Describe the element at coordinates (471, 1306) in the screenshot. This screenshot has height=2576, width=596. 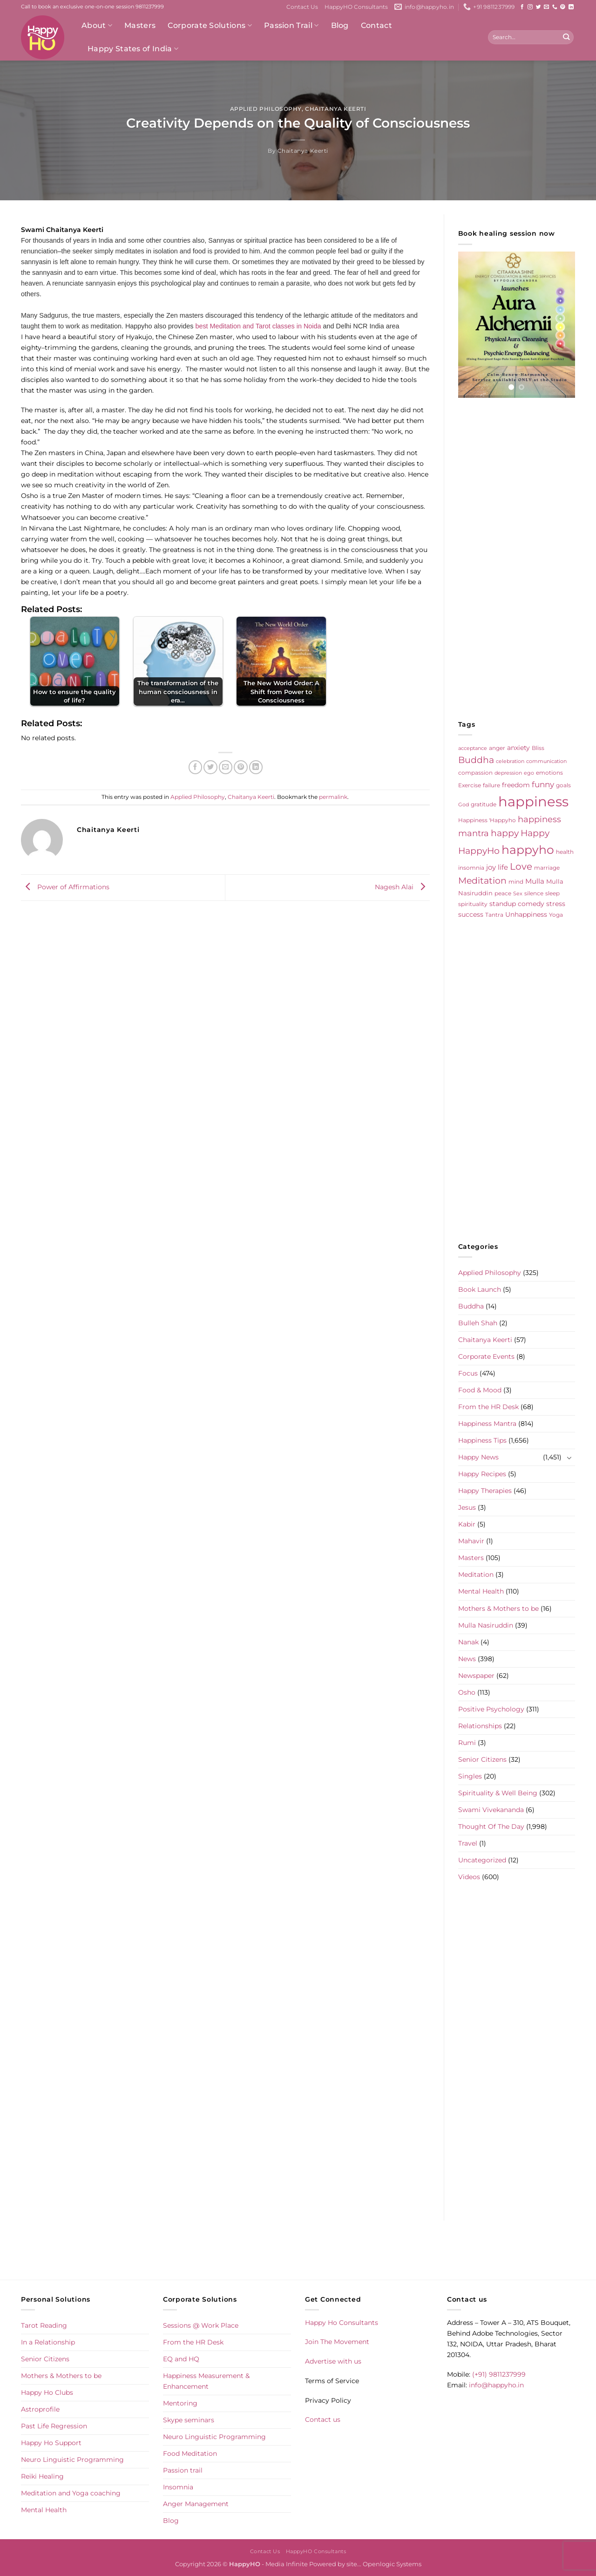
I see `Buddha` at that location.